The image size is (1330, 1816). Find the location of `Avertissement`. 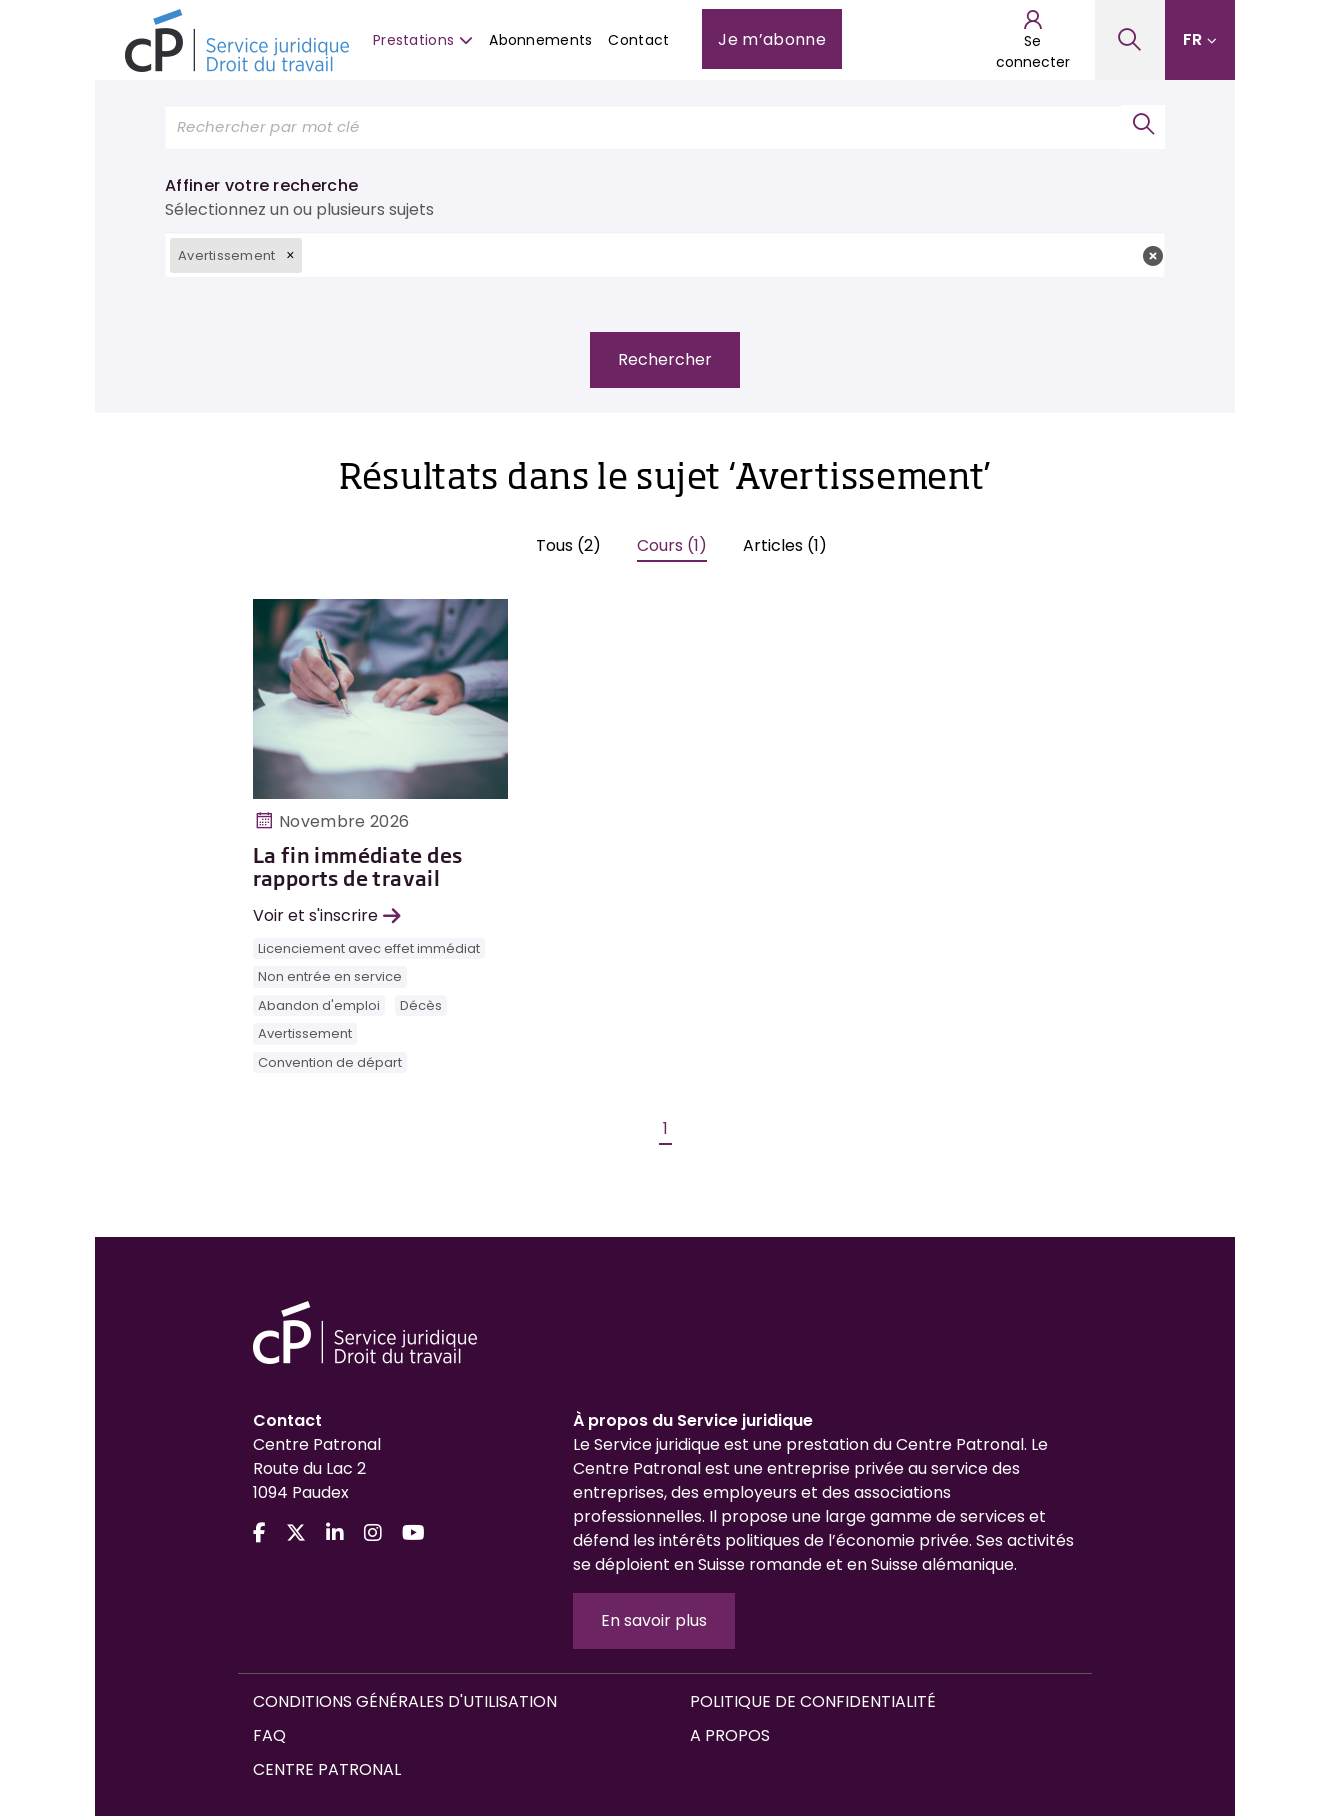

Avertissement is located at coordinates (305, 1033).